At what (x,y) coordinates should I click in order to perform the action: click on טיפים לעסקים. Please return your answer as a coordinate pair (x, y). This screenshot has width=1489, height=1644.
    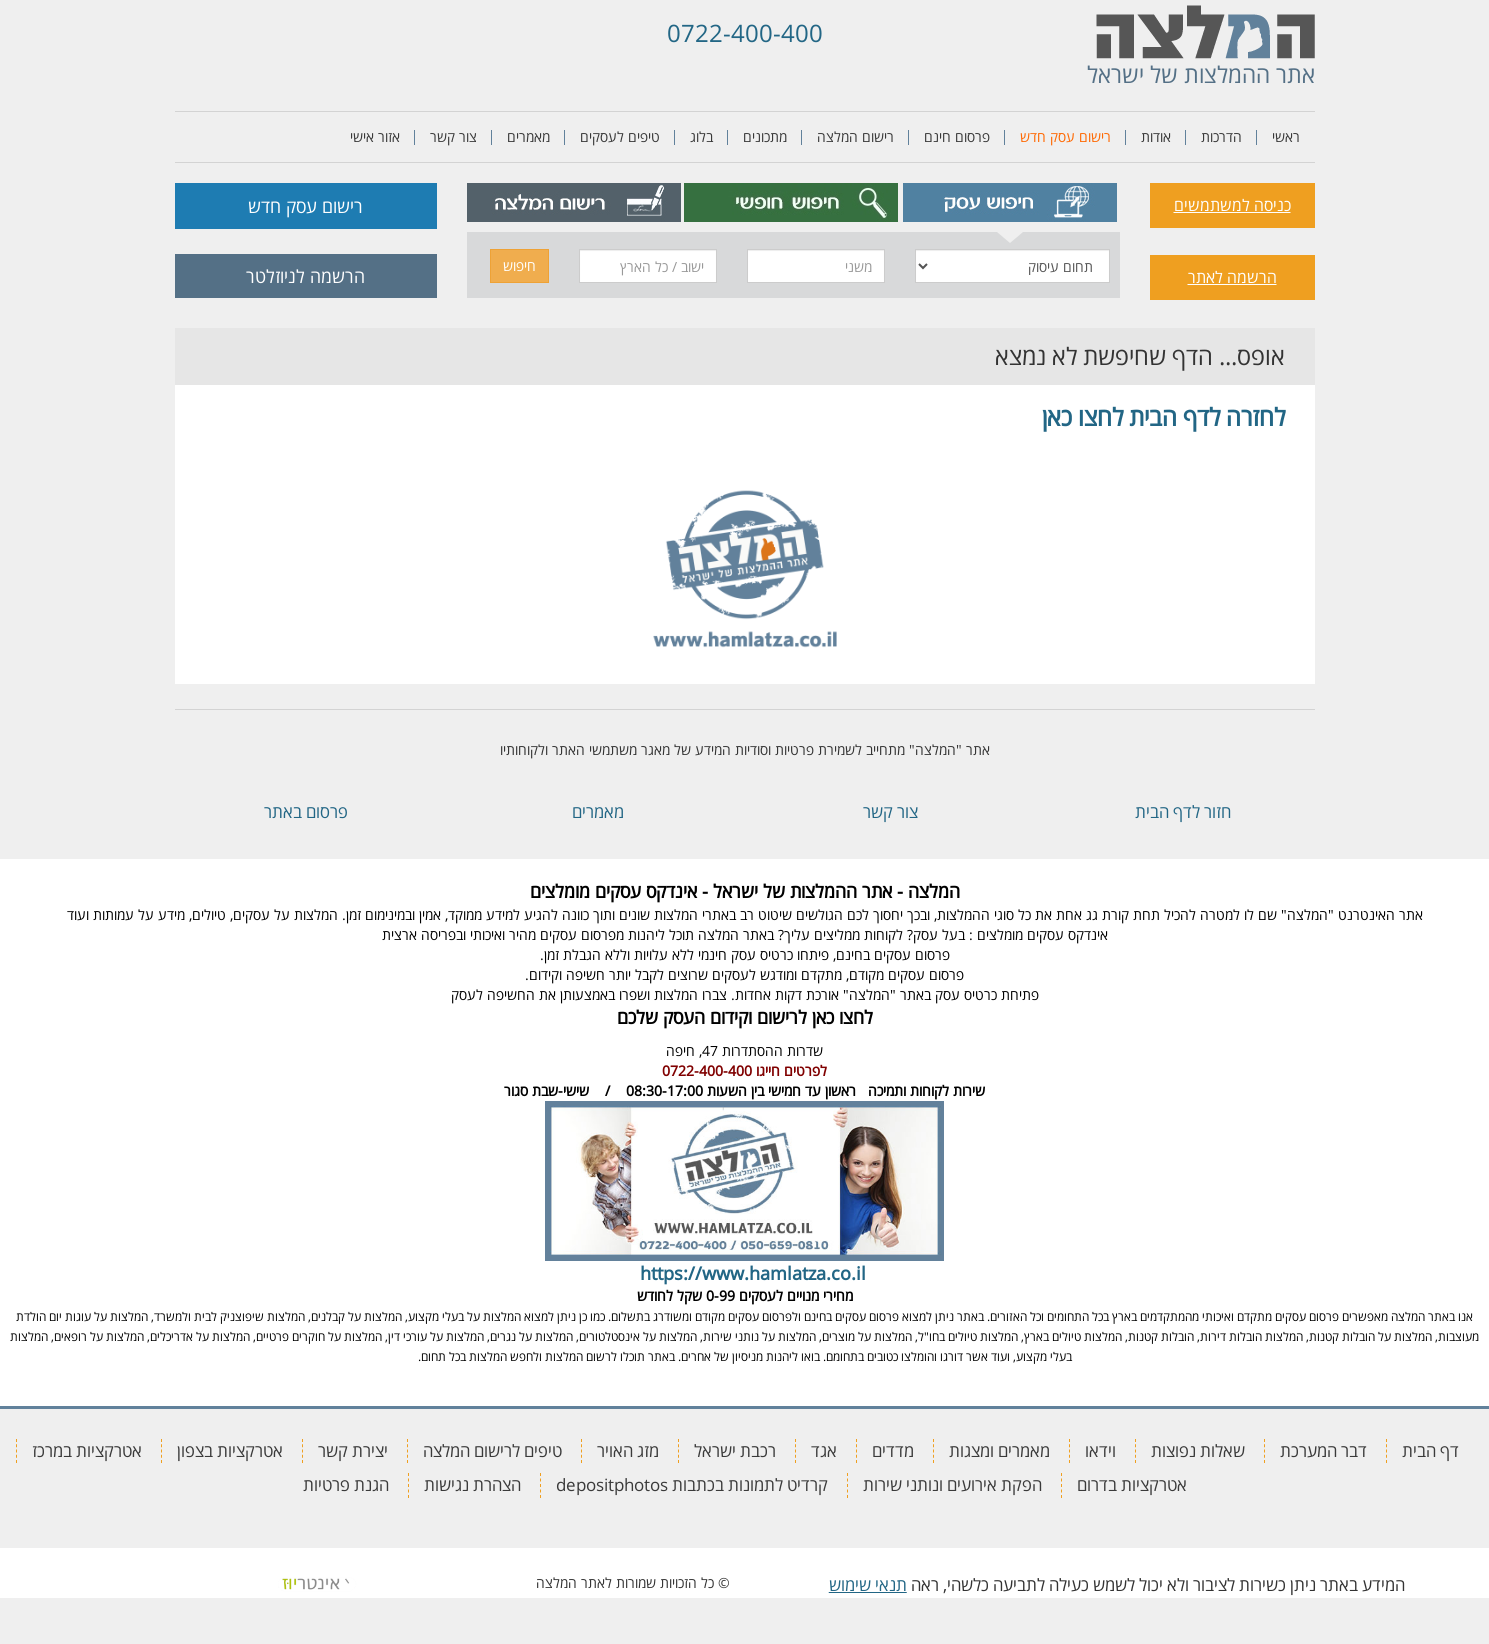
    Looking at the image, I should click on (620, 136).